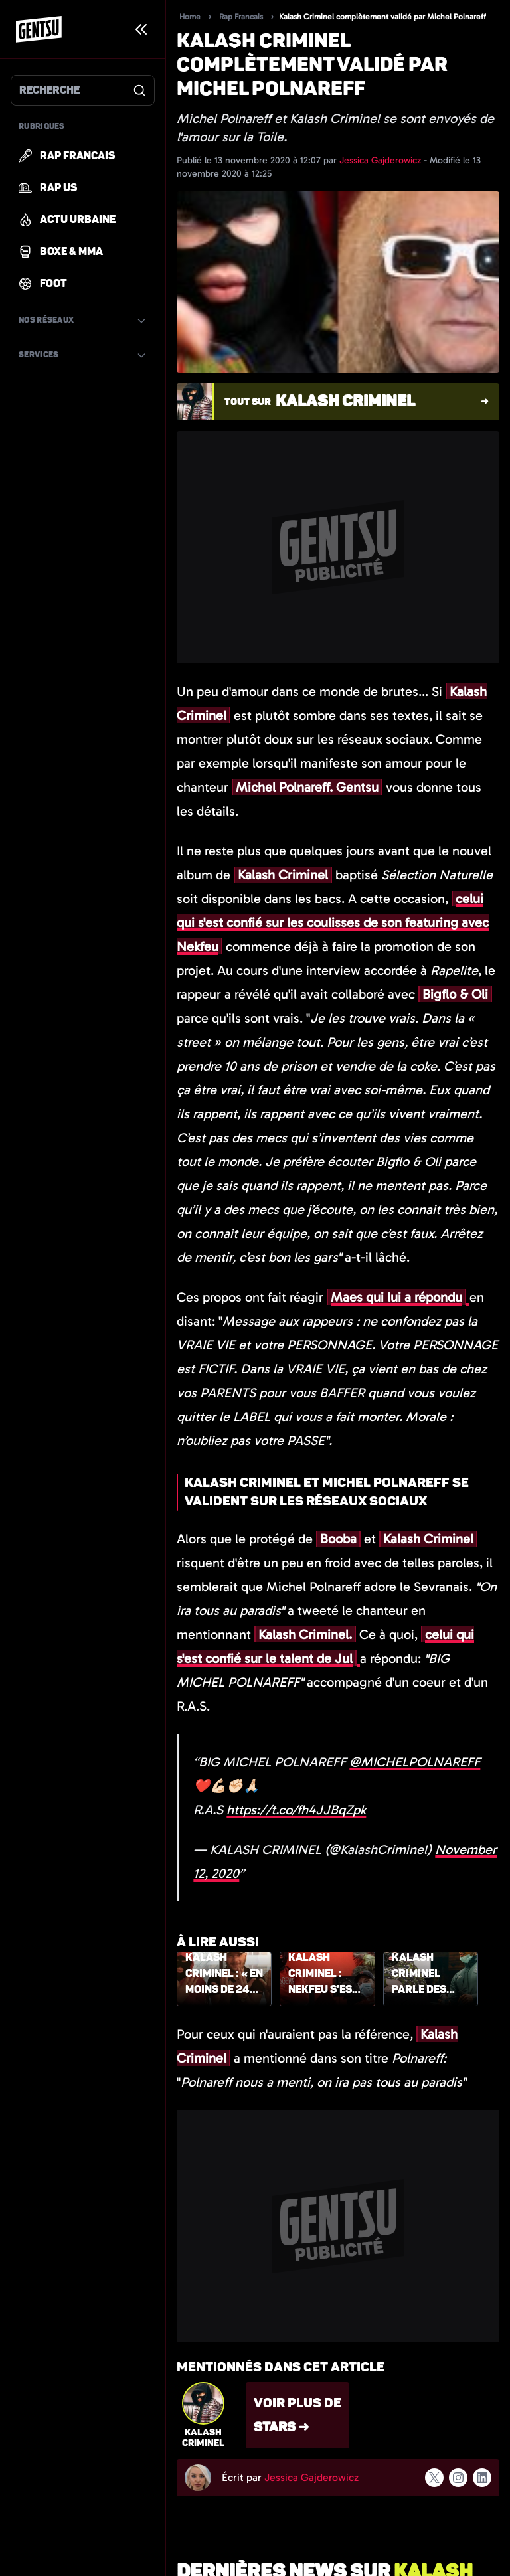 This screenshot has width=510, height=2576. Describe the element at coordinates (224, 1974) in the screenshot. I see `Kalash Criminel : « En moins de 24h, Jul m'a envoyé 3 morceaux bouclés »` at that location.